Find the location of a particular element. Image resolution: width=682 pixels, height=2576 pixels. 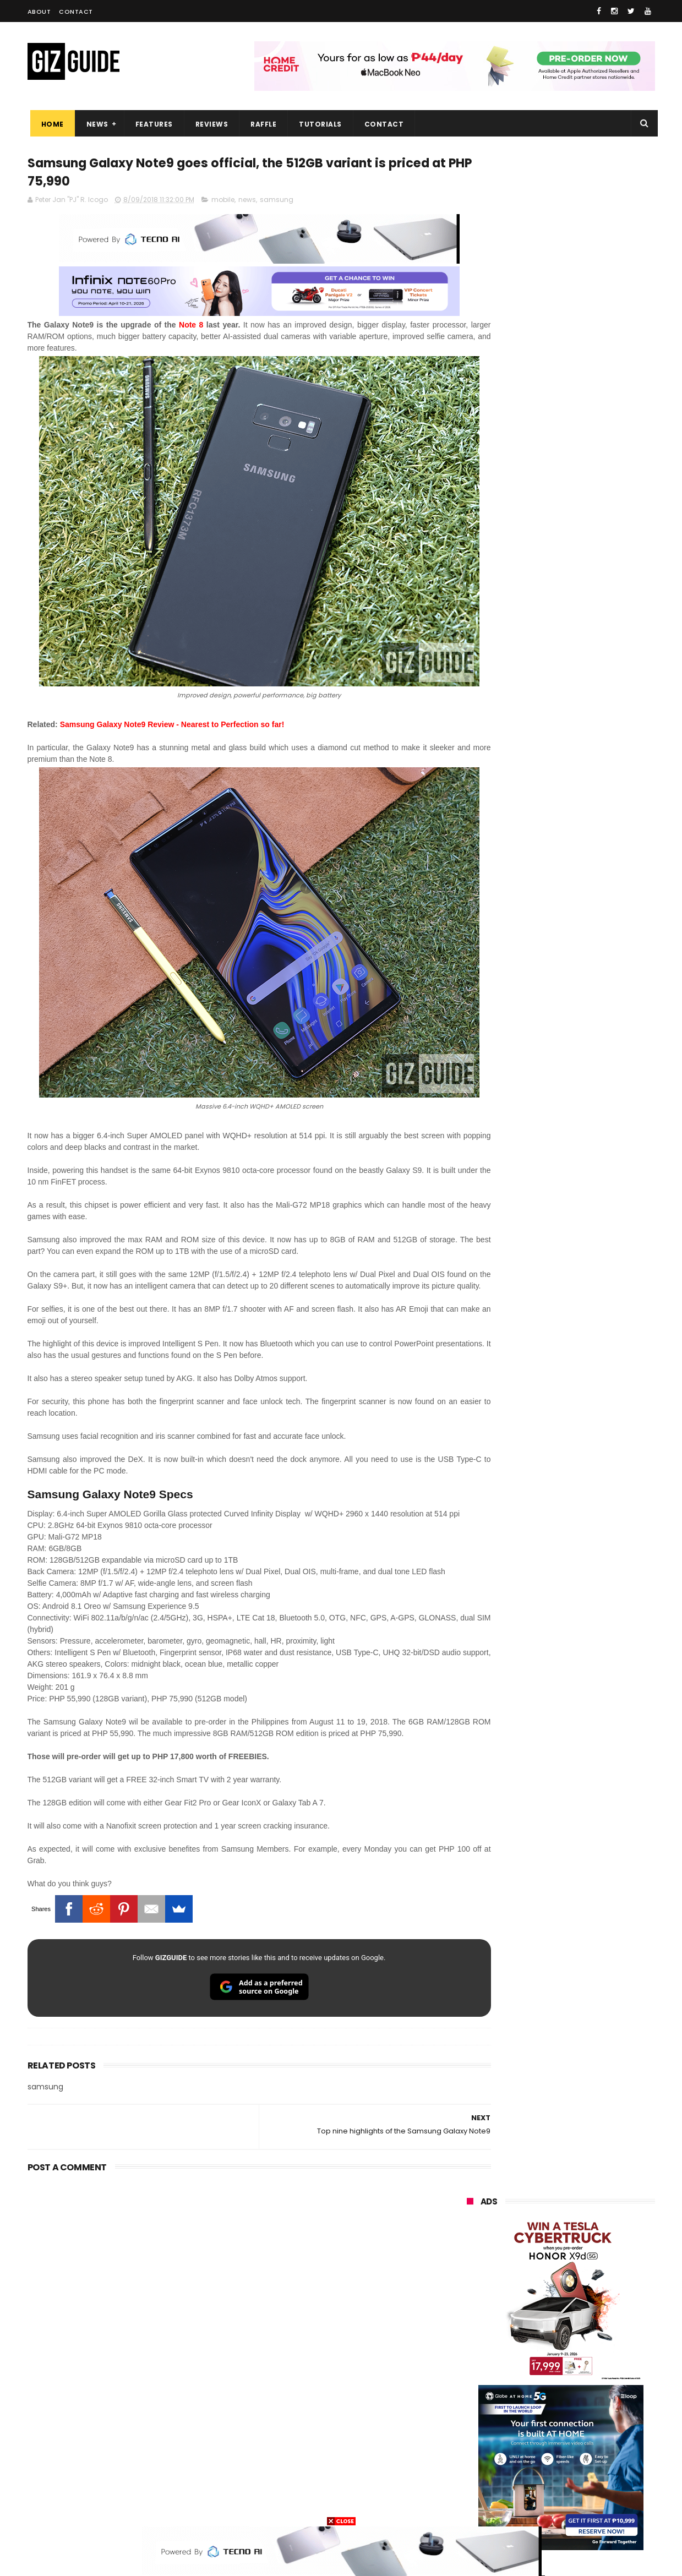

disney is located at coordinates (471, 2485).